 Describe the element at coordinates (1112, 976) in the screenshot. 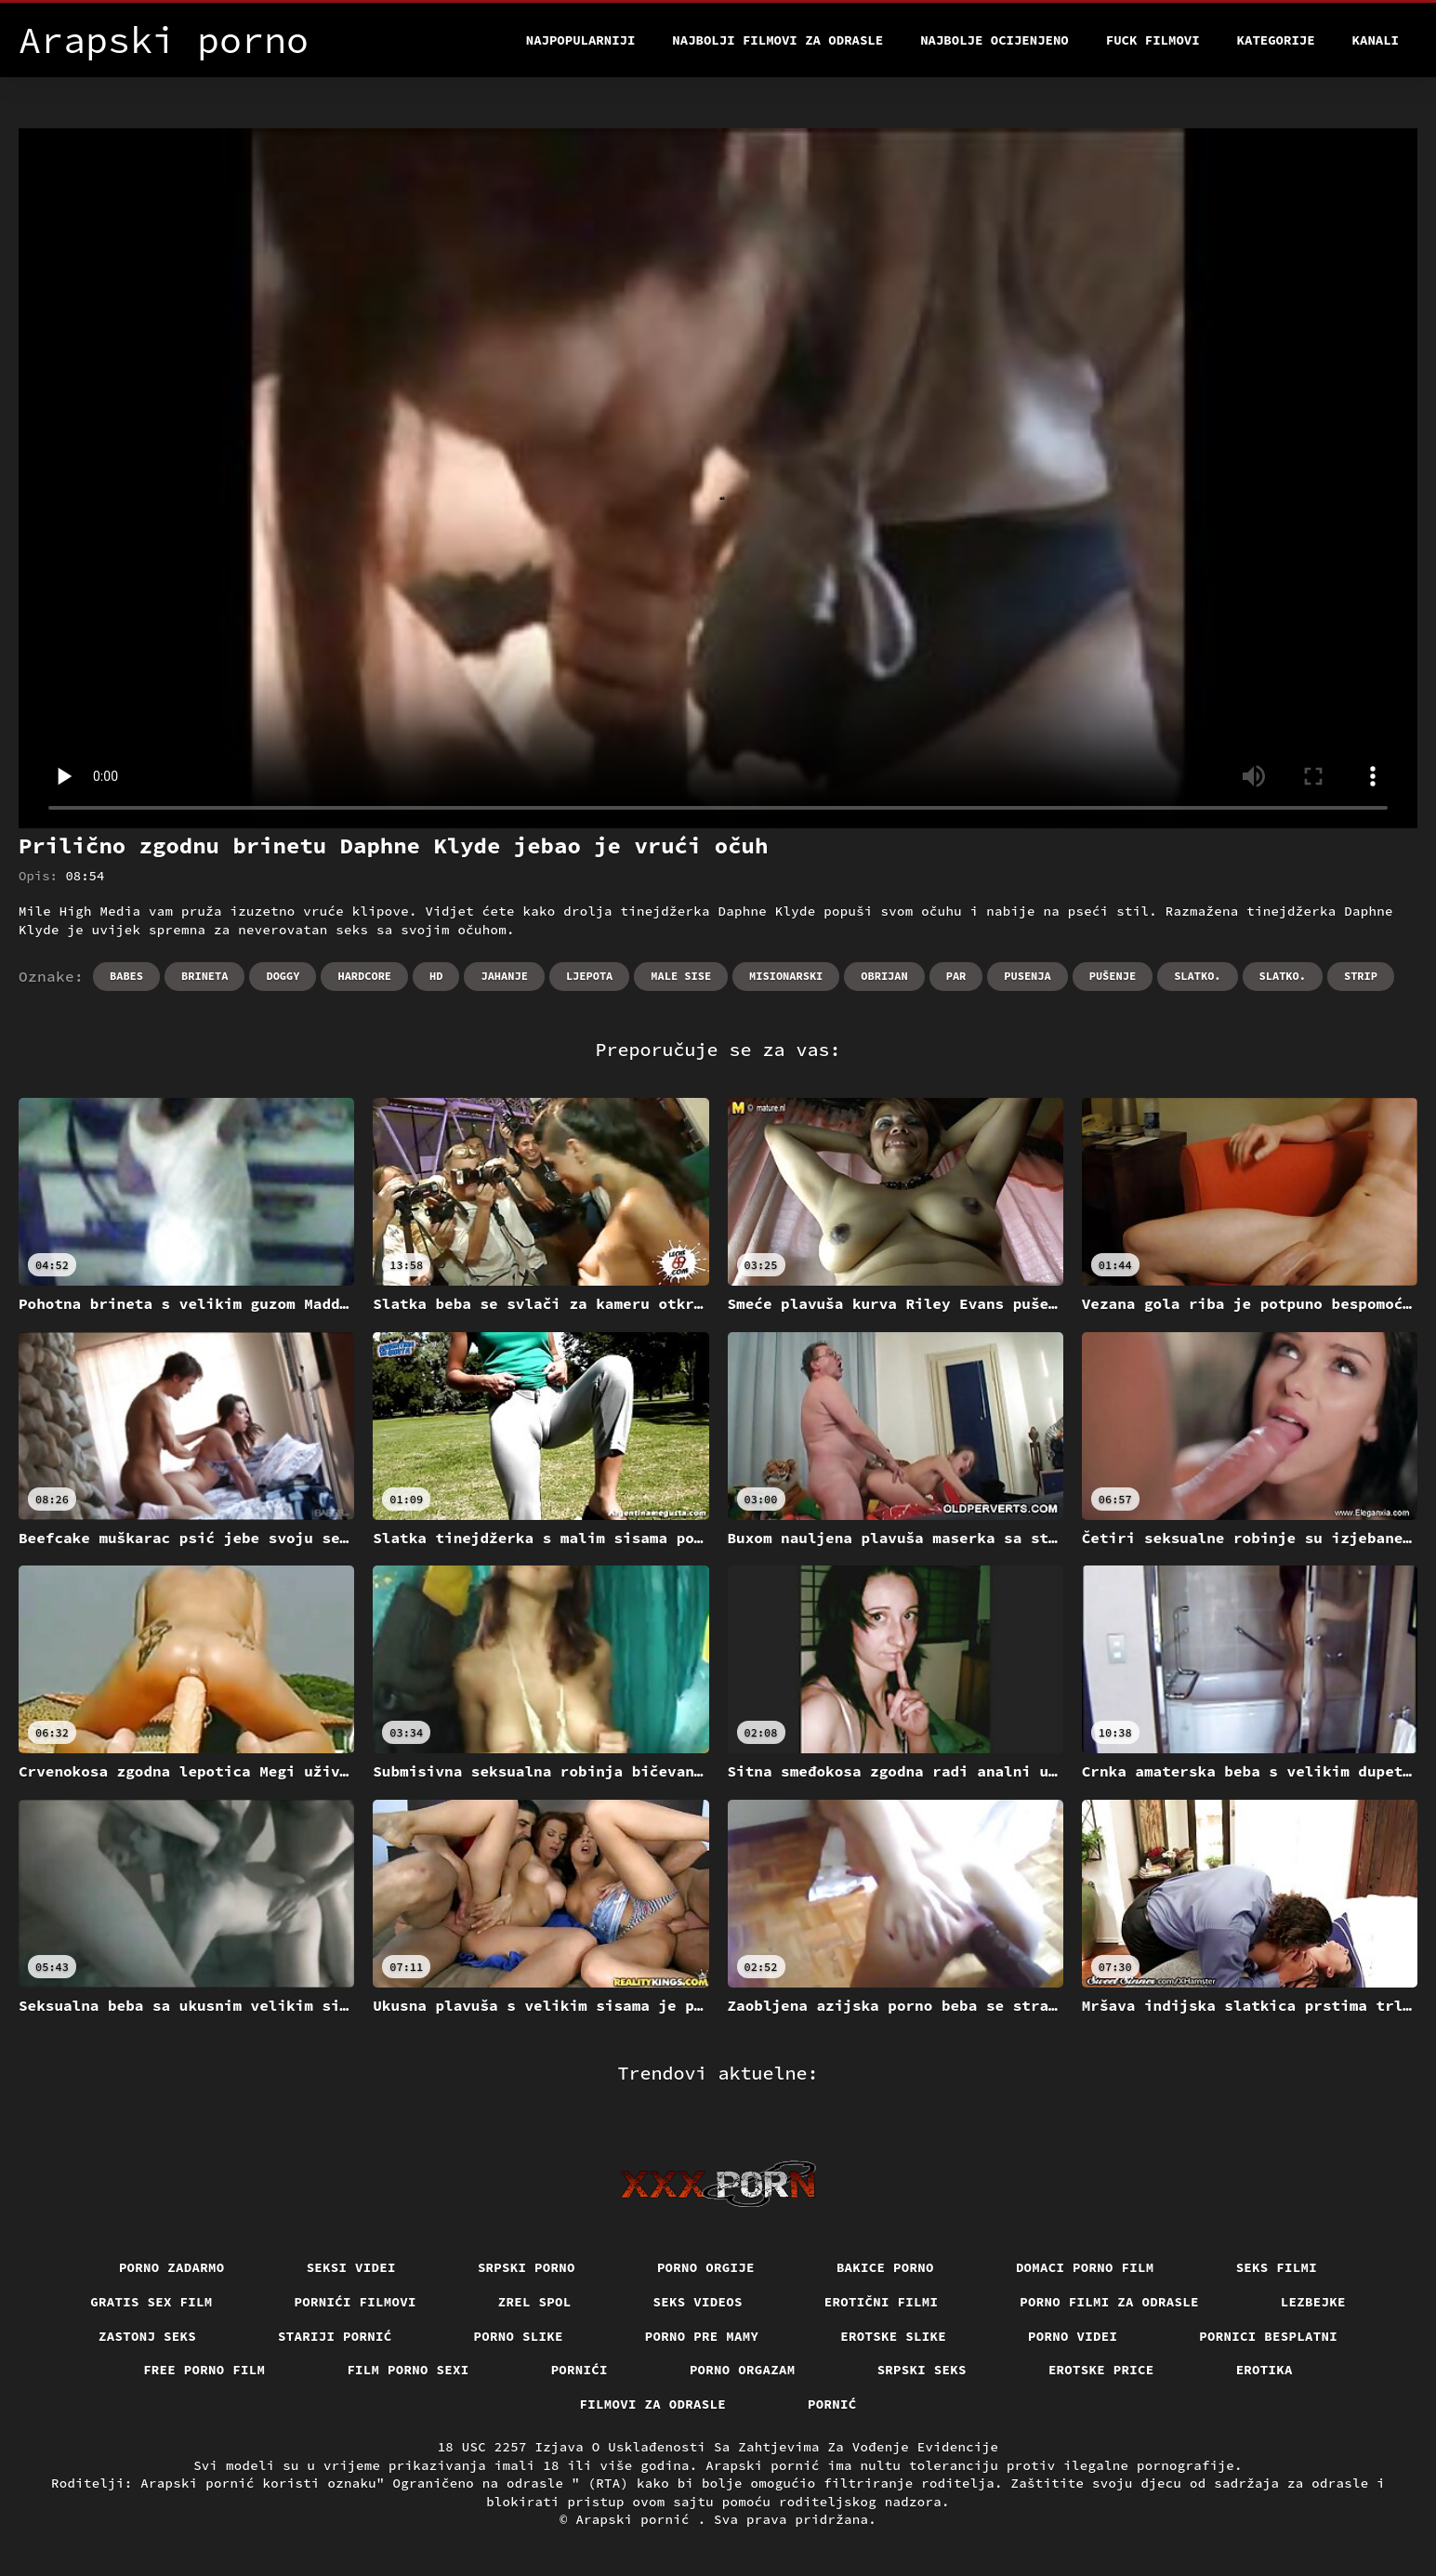

I see `Pušenje` at that location.